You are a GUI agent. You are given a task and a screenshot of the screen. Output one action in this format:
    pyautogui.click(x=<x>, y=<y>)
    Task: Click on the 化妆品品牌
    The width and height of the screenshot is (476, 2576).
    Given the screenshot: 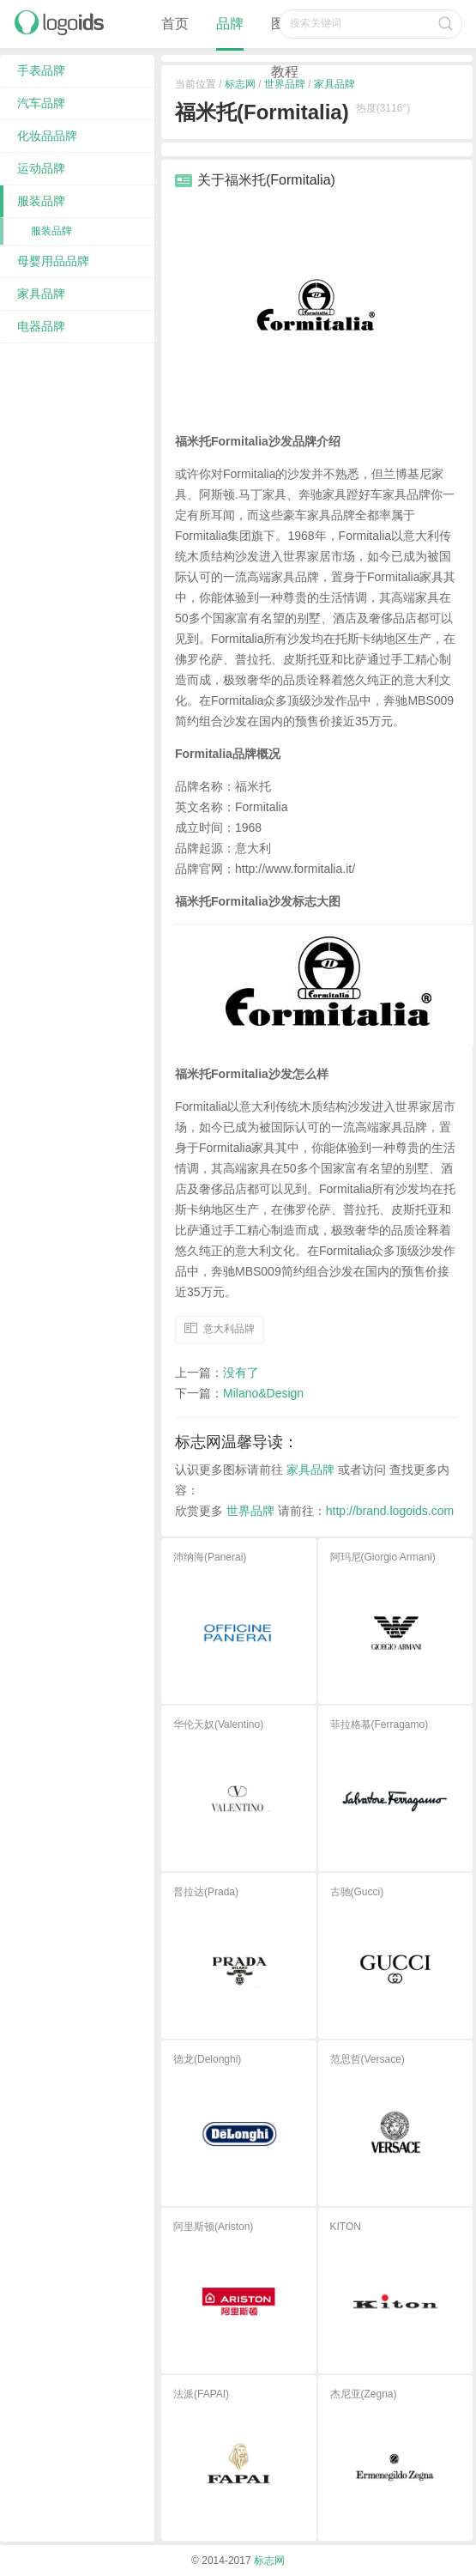 What is the action you would take?
    pyautogui.click(x=47, y=135)
    